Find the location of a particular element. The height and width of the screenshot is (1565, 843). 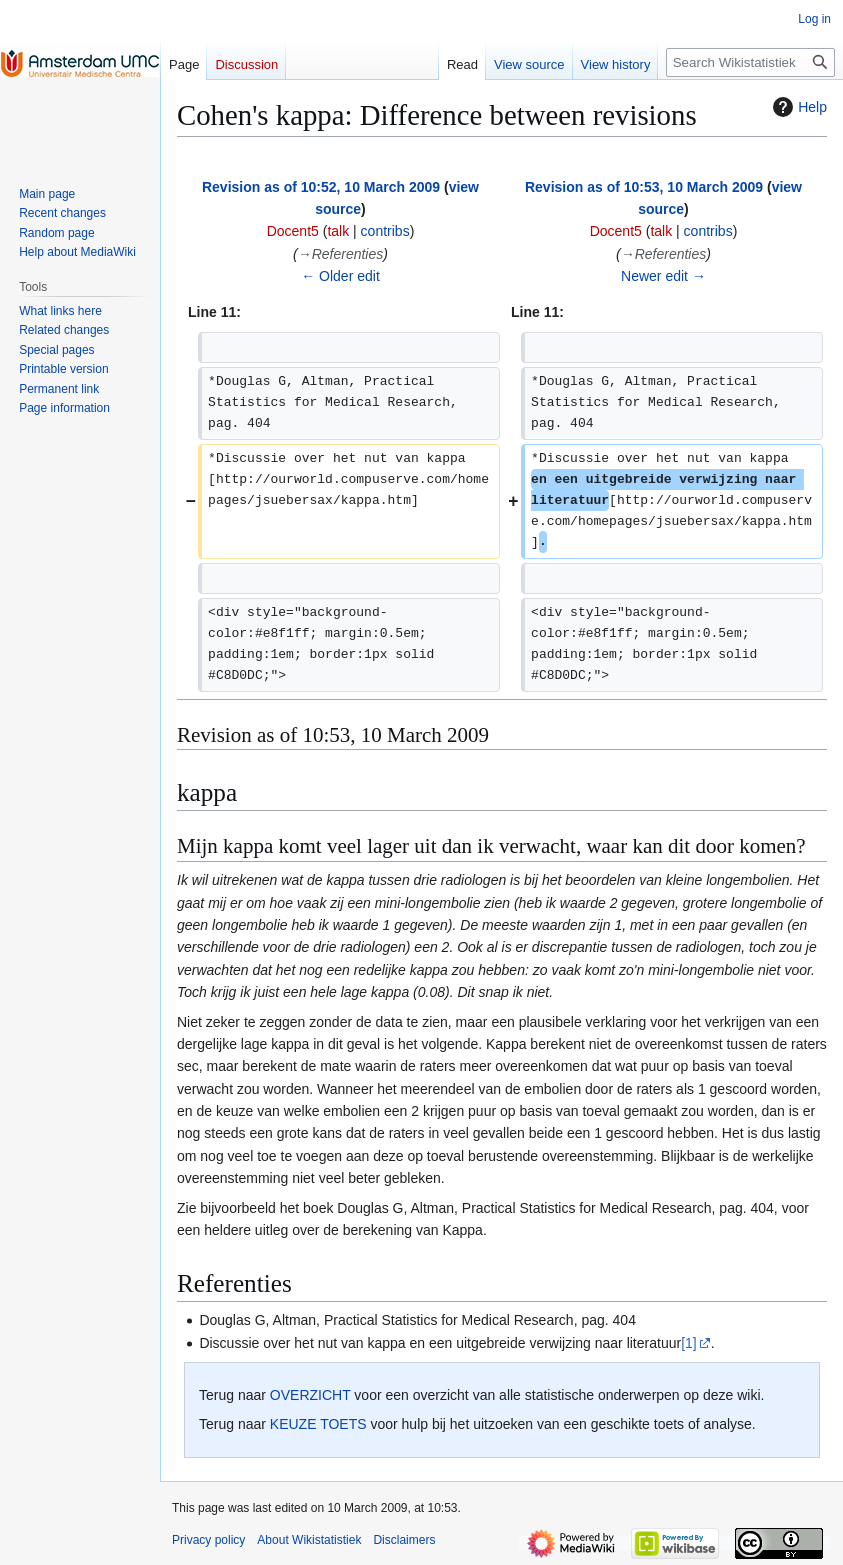

contribs is located at coordinates (385, 231).